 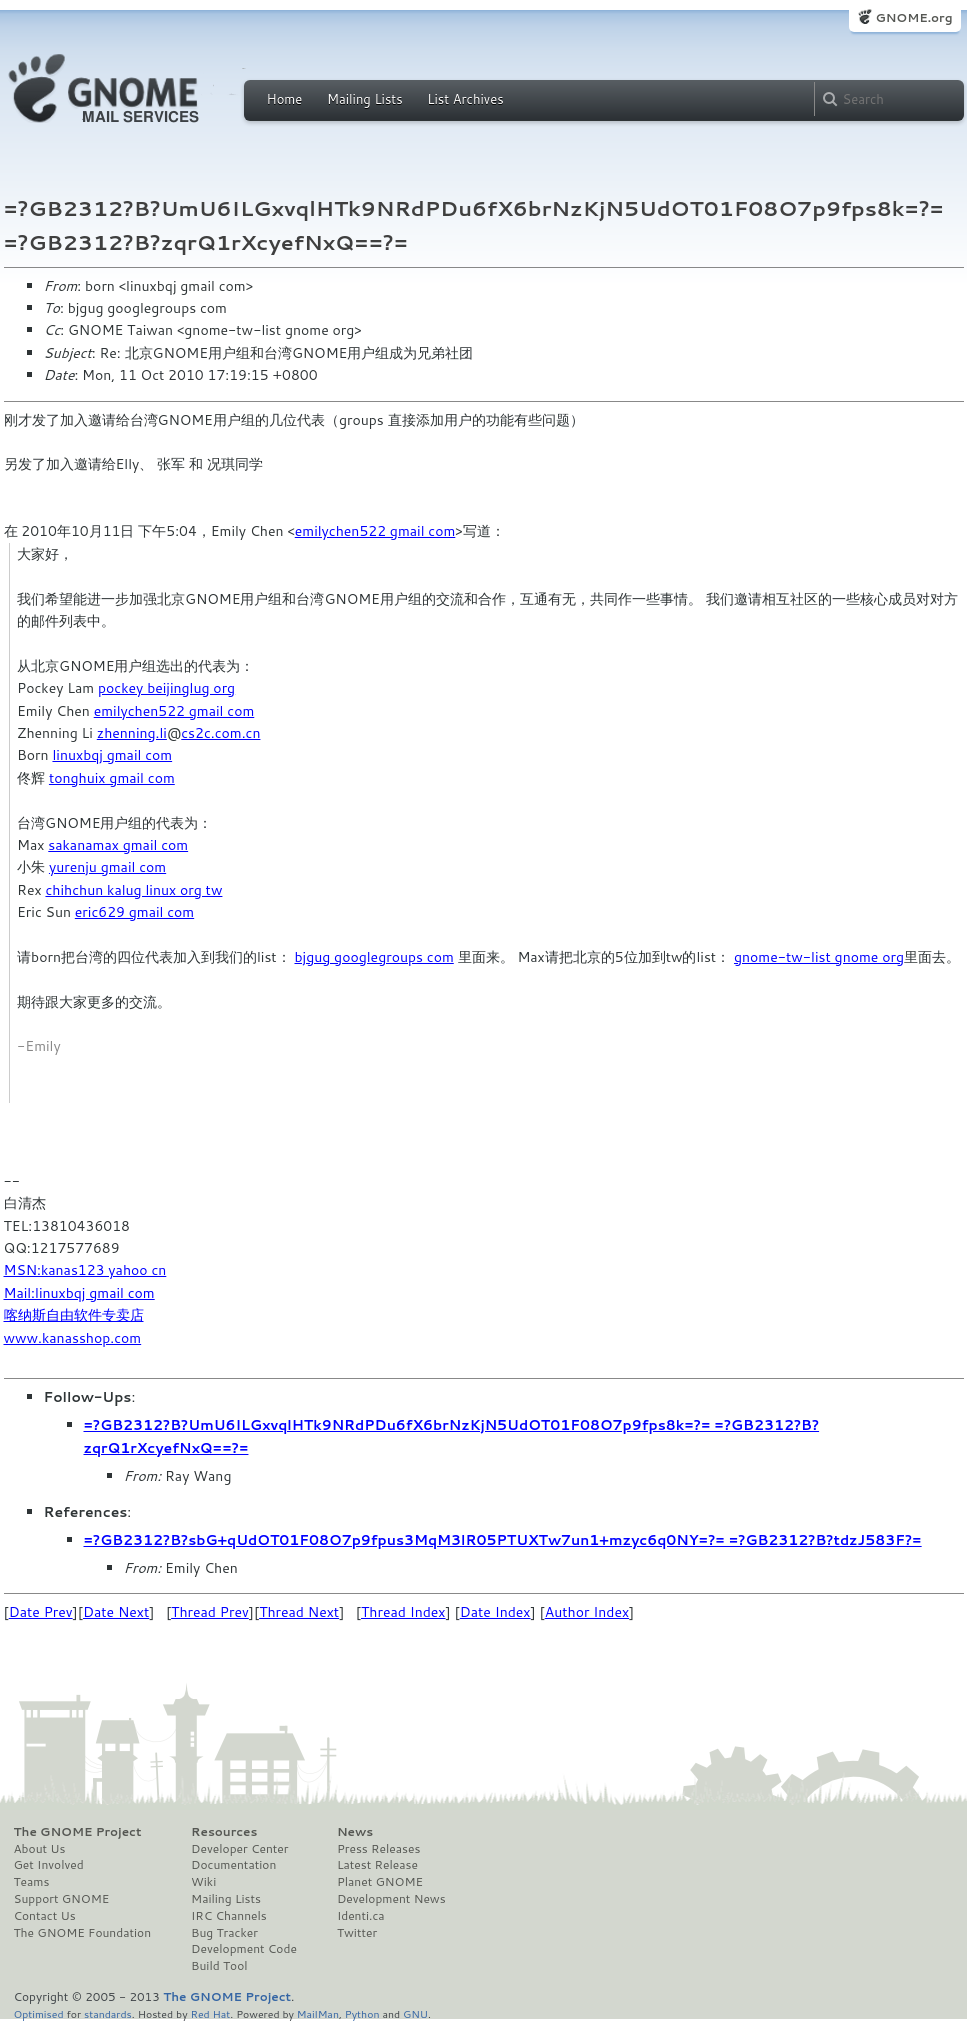 What do you see at coordinates (41, 1612) in the screenshot?
I see `Date Prev` at bounding box center [41, 1612].